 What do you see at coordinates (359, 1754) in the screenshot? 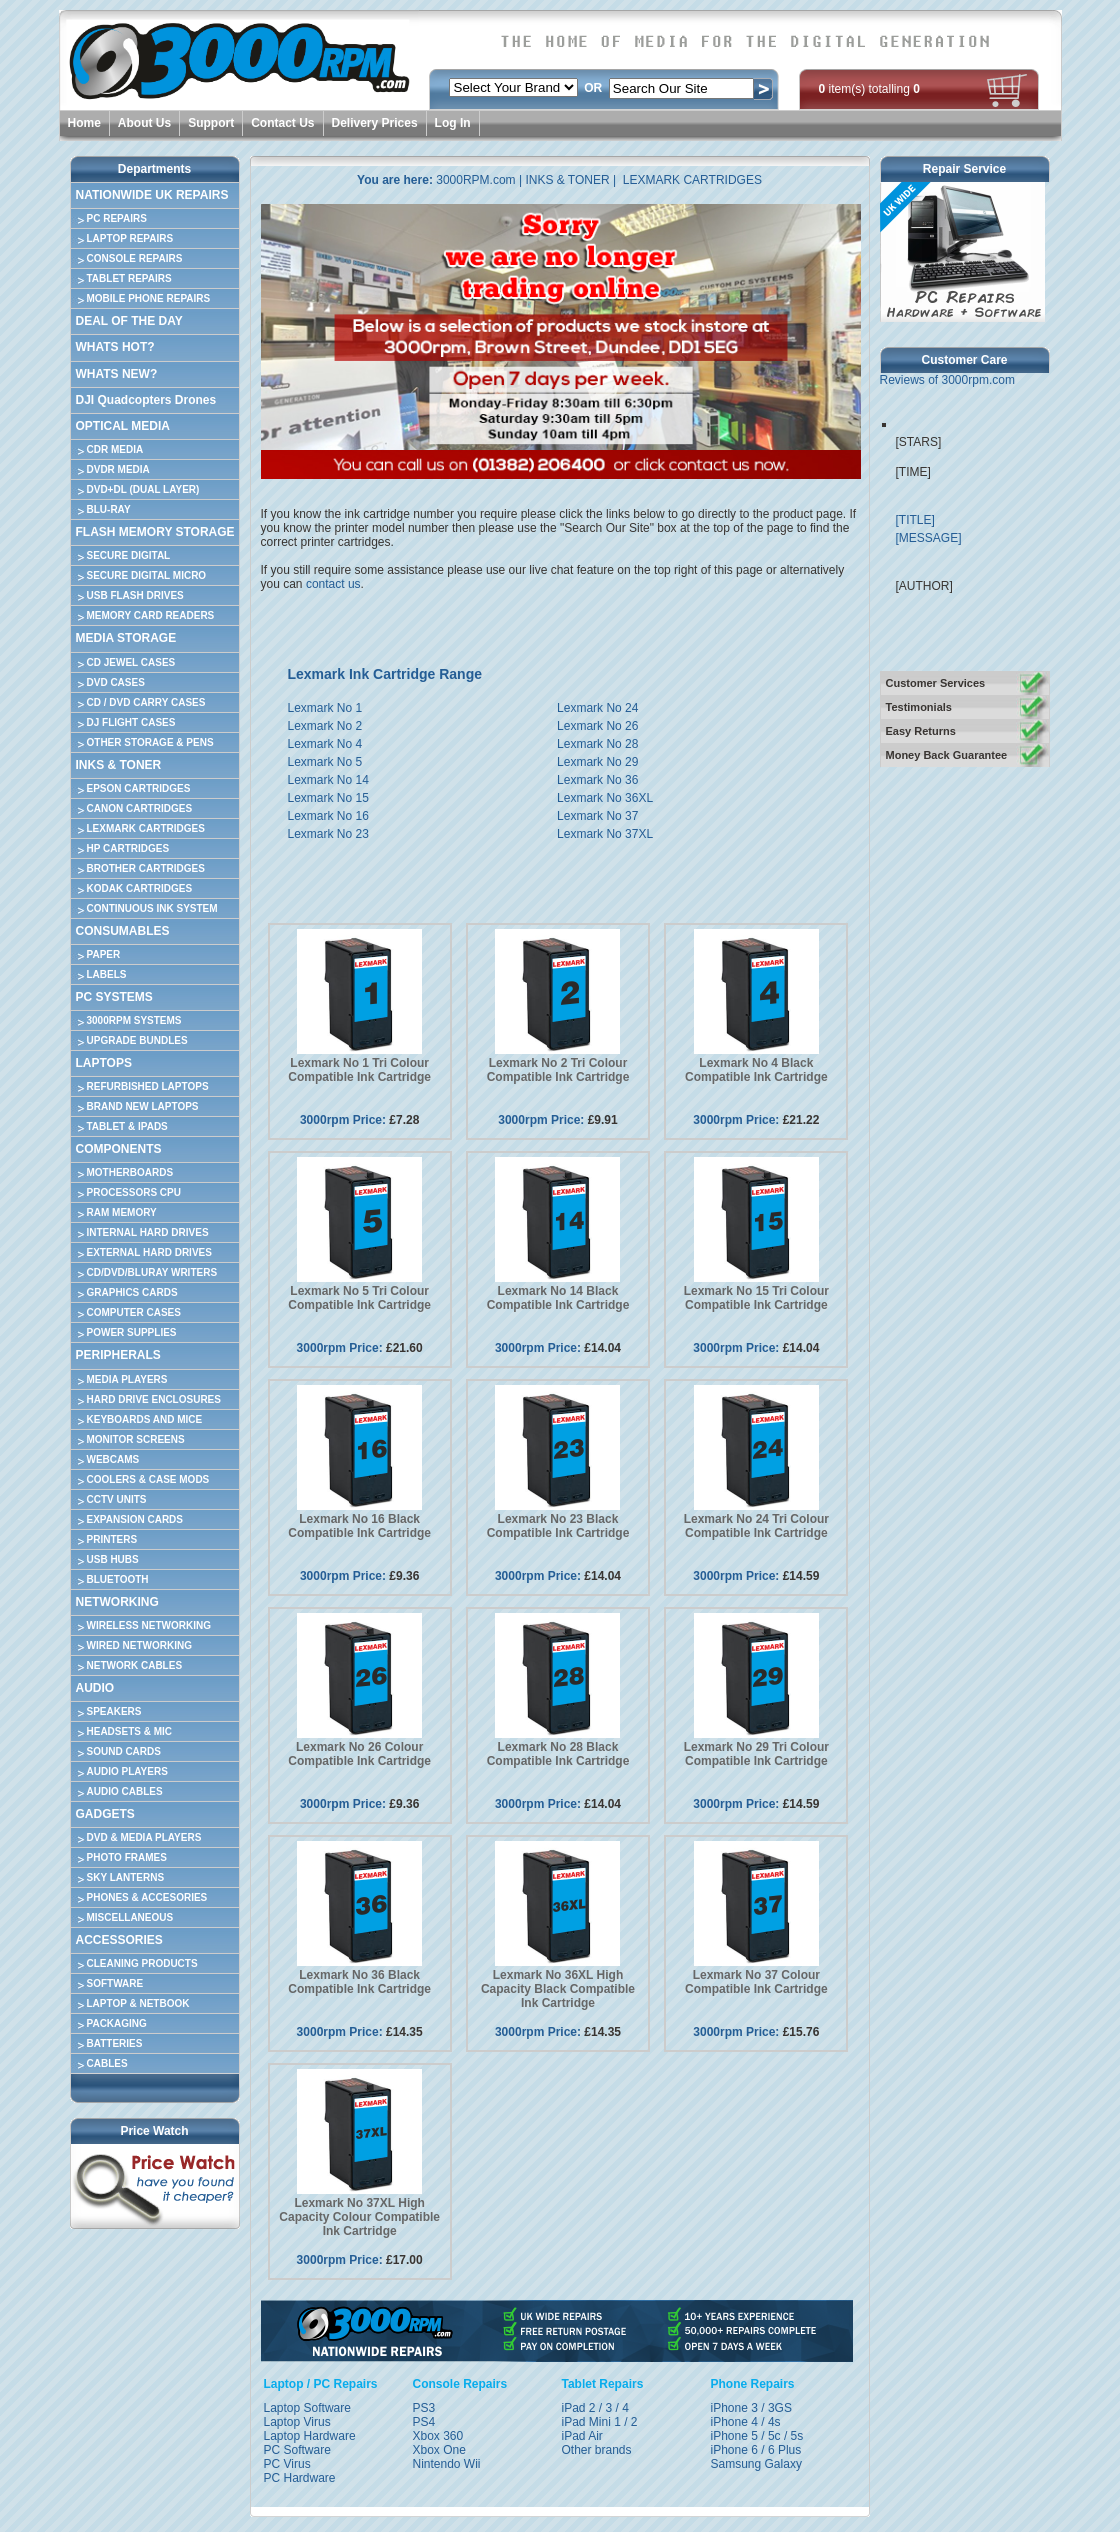
I see `Lexmark No 26 Colour Compatible Ink Cartridge` at bounding box center [359, 1754].